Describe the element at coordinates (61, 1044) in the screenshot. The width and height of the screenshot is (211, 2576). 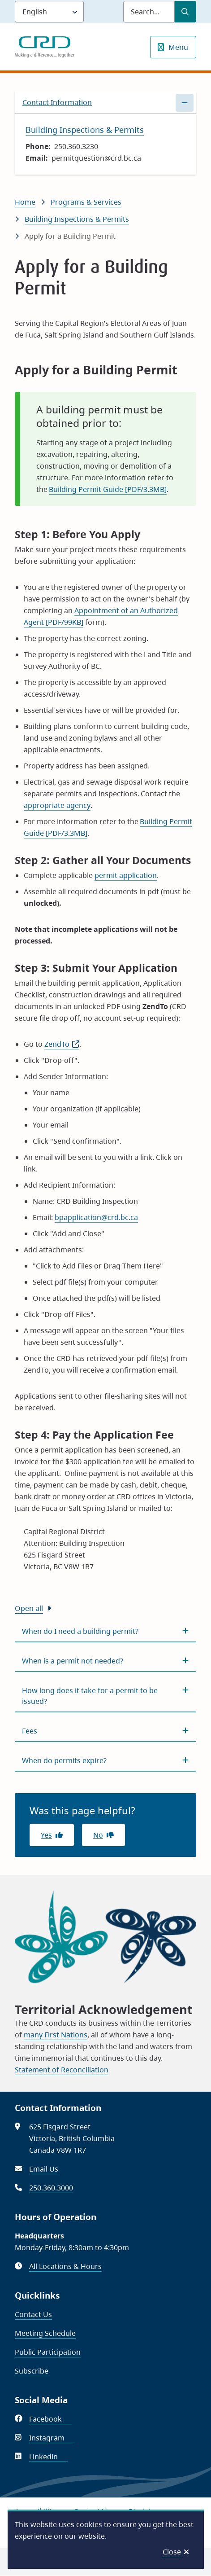
I see `ZendTo` at that location.